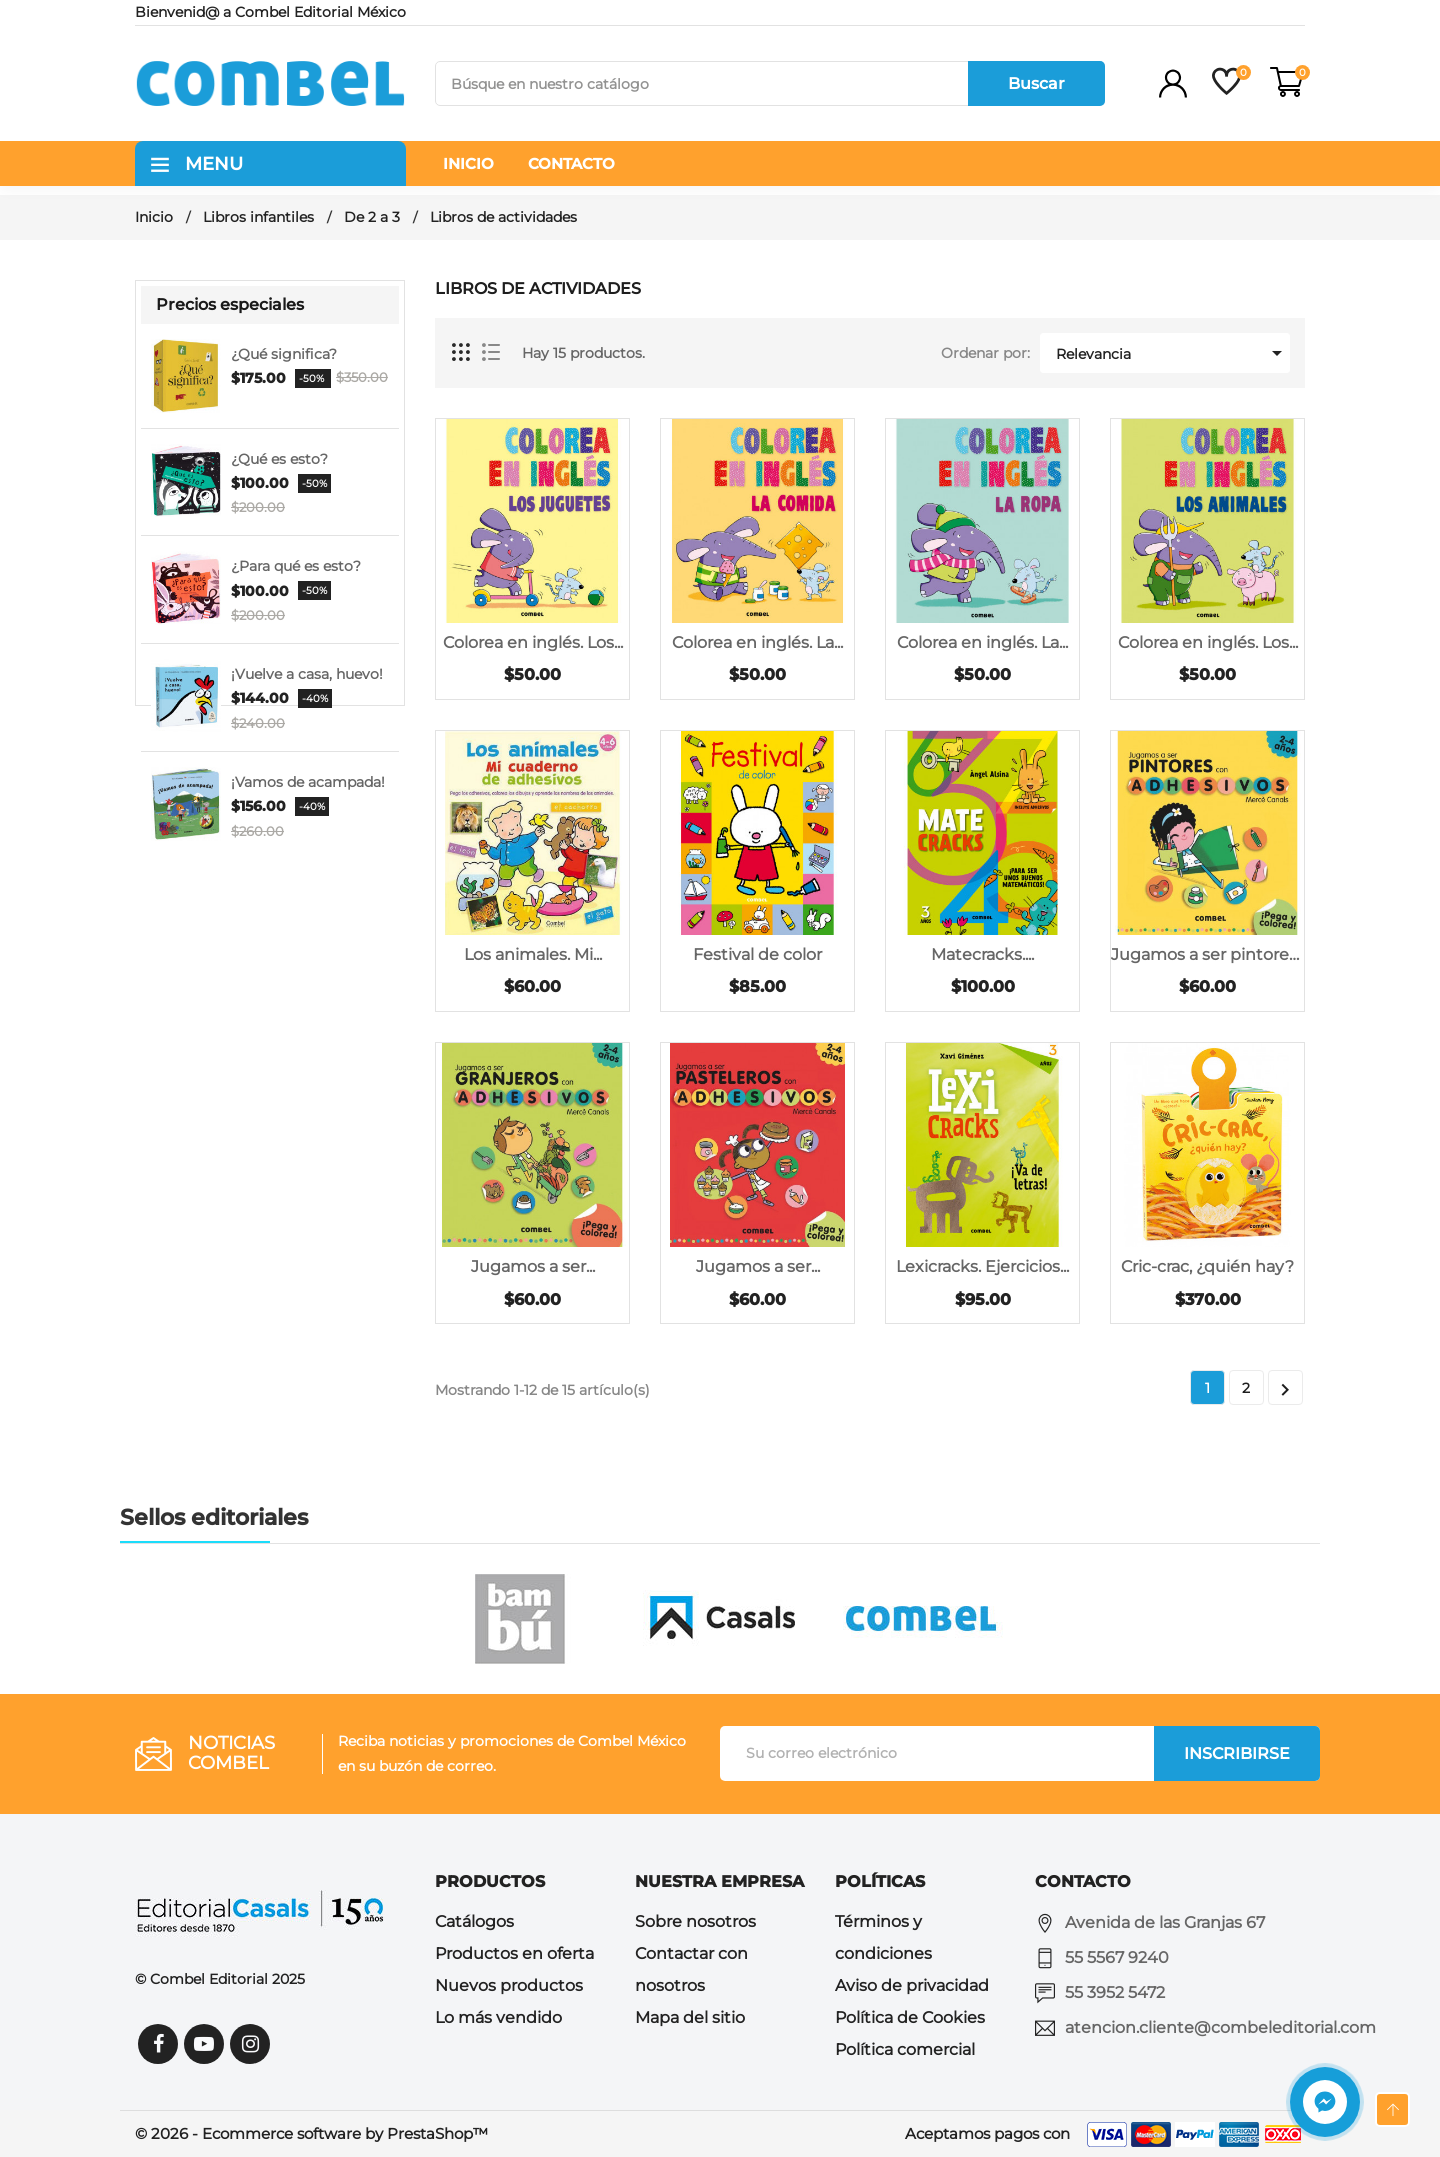 This screenshot has height=2157, width=1440. I want to click on Política comercial, so click(905, 2049).